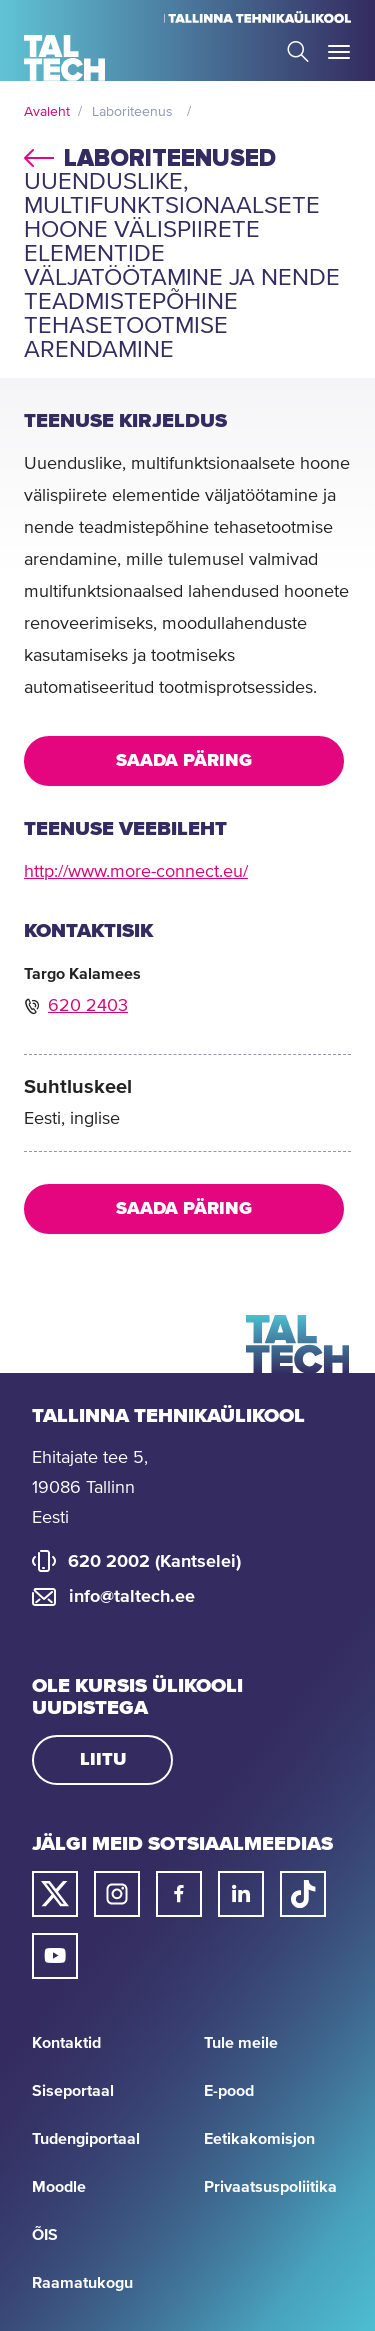 The image size is (375, 2331). What do you see at coordinates (303, 1894) in the screenshot?
I see `[Taltechi tiktoki link]` at bounding box center [303, 1894].